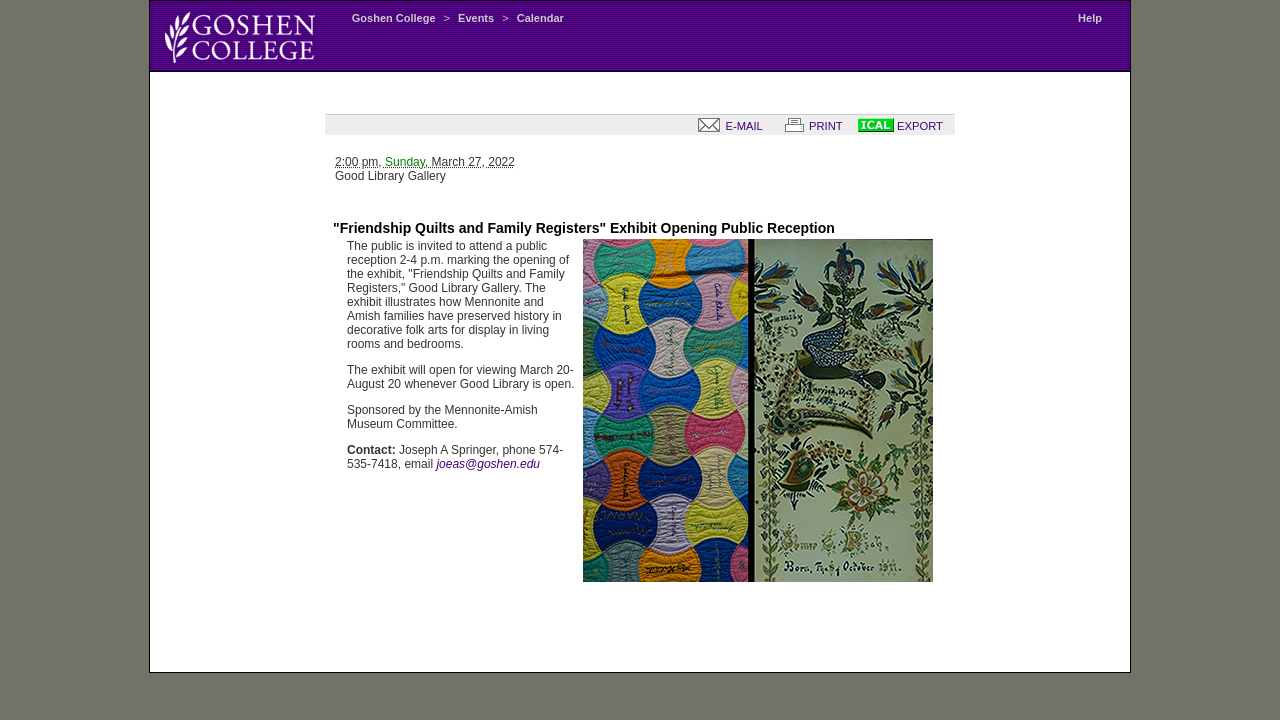 This screenshot has width=1280, height=720. I want to click on PRINT, so click(810, 126).